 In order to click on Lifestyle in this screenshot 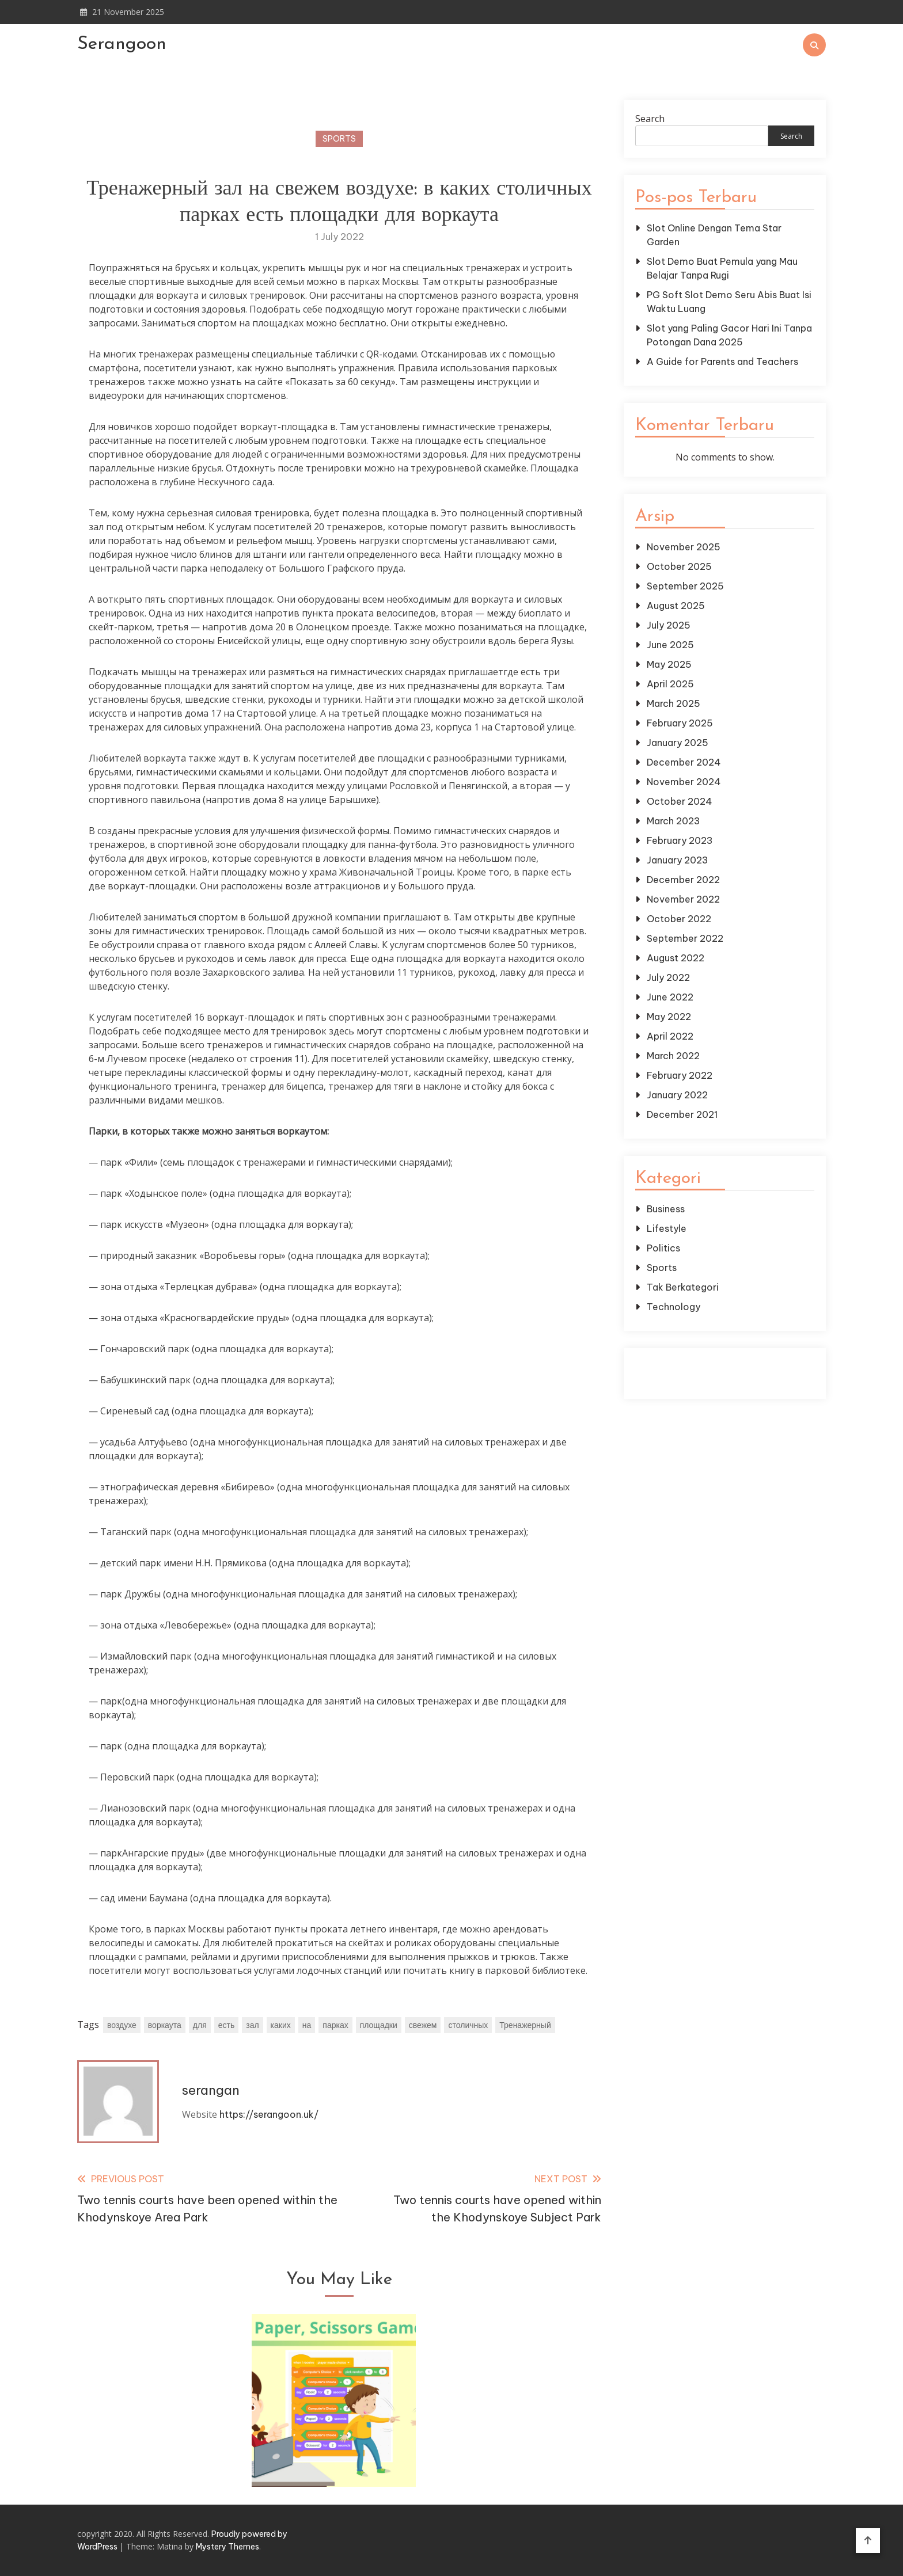, I will do `click(666, 1228)`.